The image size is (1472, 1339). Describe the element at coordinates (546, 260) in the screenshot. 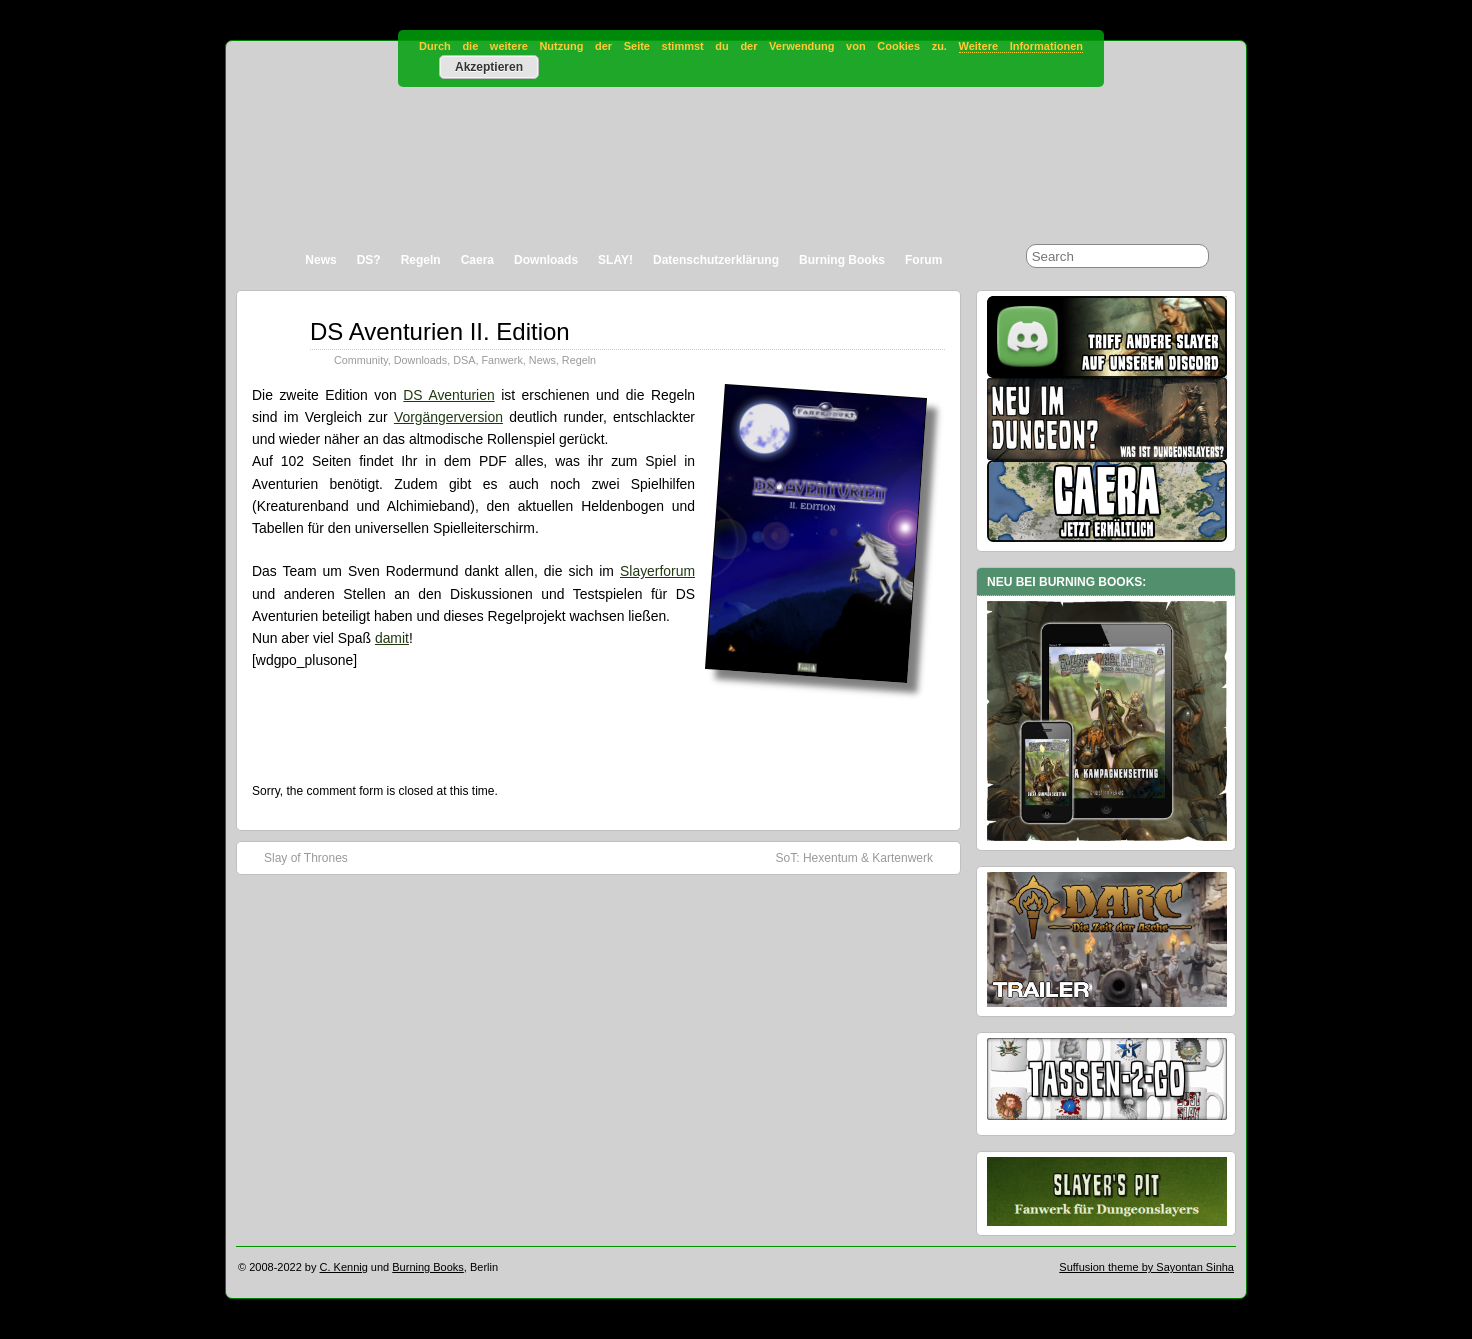

I see `Downloads` at that location.